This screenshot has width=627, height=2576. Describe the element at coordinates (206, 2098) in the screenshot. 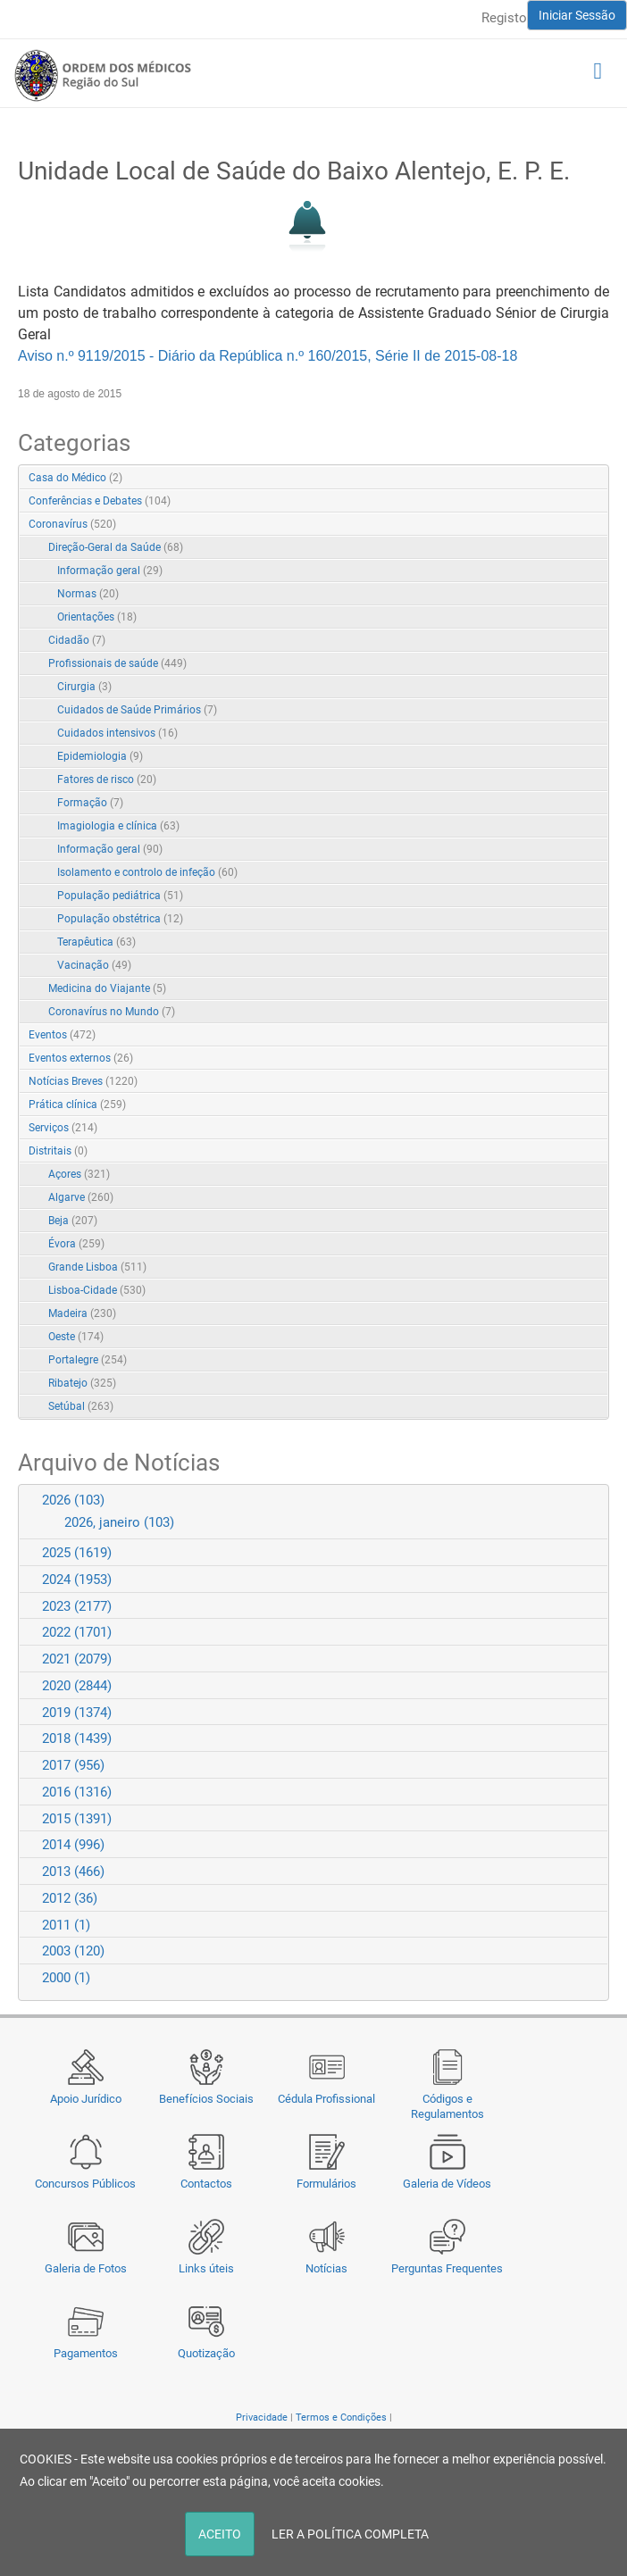

I see `Benefícios Sociais` at that location.